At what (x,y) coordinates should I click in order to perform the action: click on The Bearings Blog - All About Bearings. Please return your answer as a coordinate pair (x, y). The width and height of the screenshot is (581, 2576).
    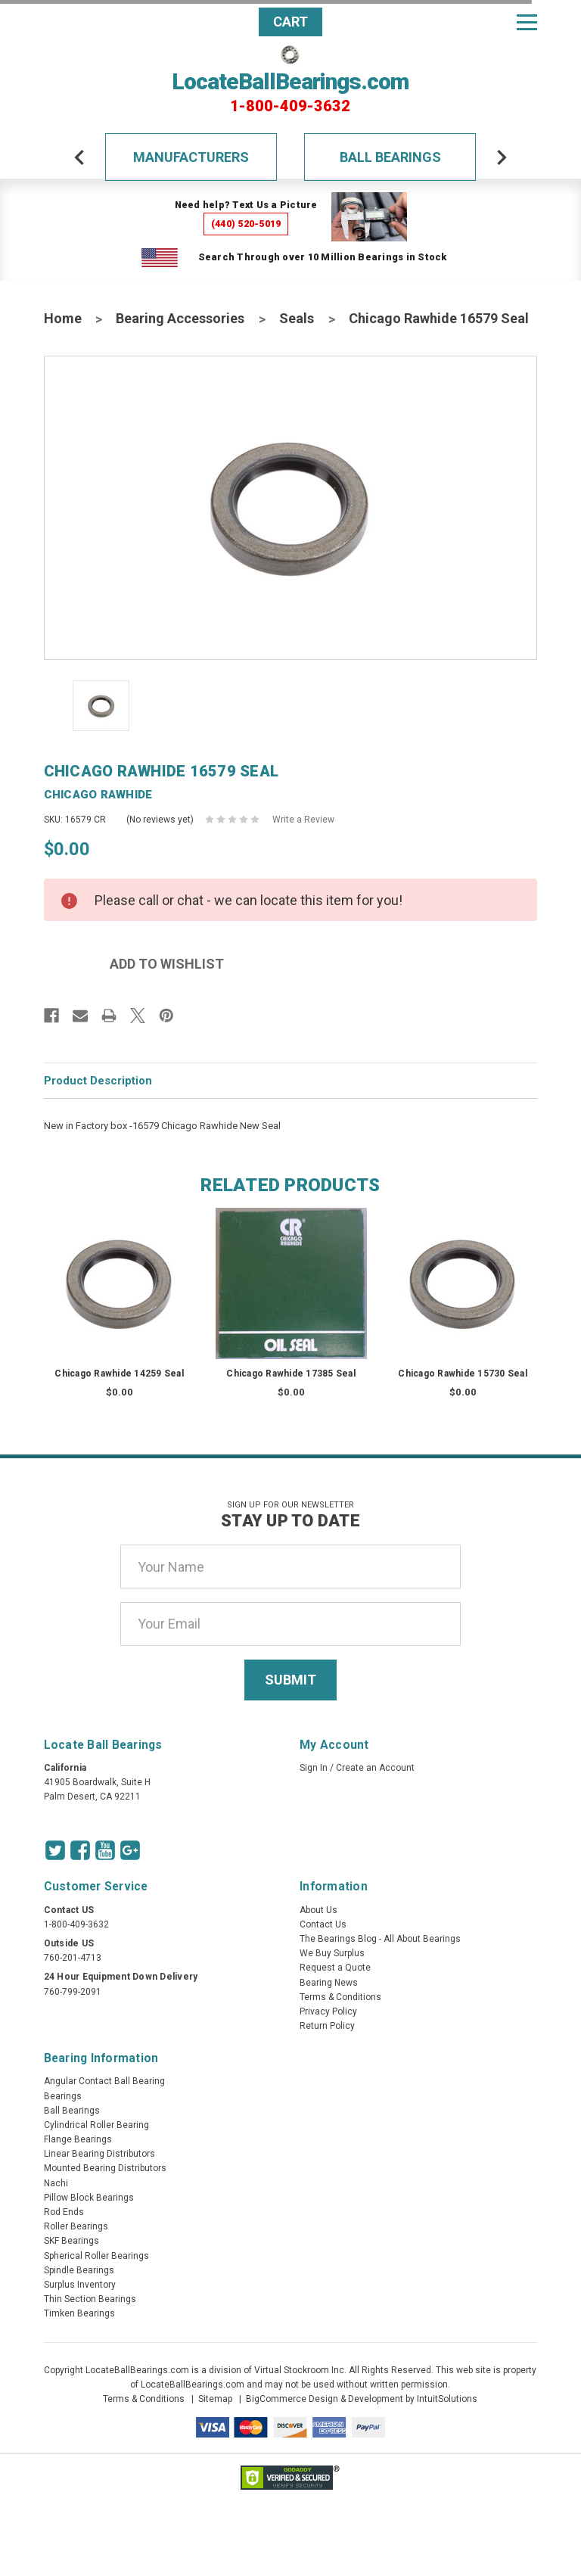
    Looking at the image, I should click on (380, 1939).